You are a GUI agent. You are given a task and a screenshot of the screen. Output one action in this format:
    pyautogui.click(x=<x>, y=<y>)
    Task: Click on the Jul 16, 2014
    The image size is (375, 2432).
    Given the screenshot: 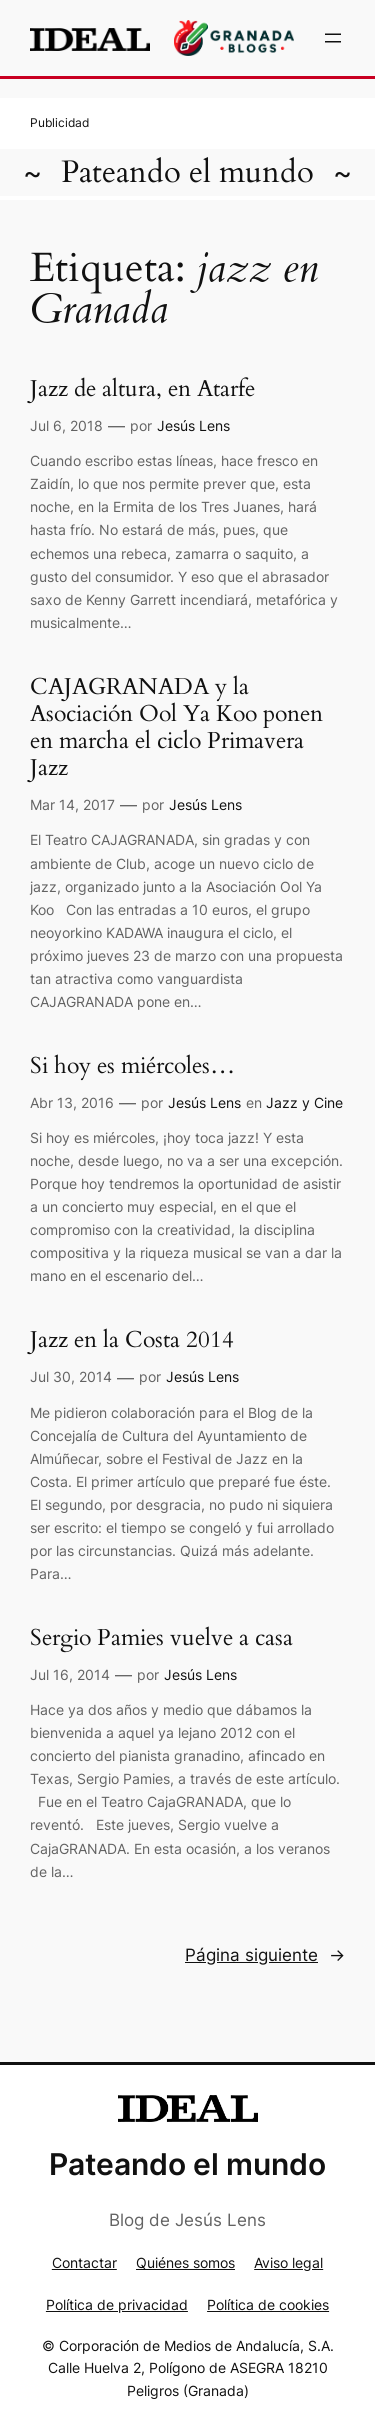 What is the action you would take?
    pyautogui.click(x=70, y=1674)
    